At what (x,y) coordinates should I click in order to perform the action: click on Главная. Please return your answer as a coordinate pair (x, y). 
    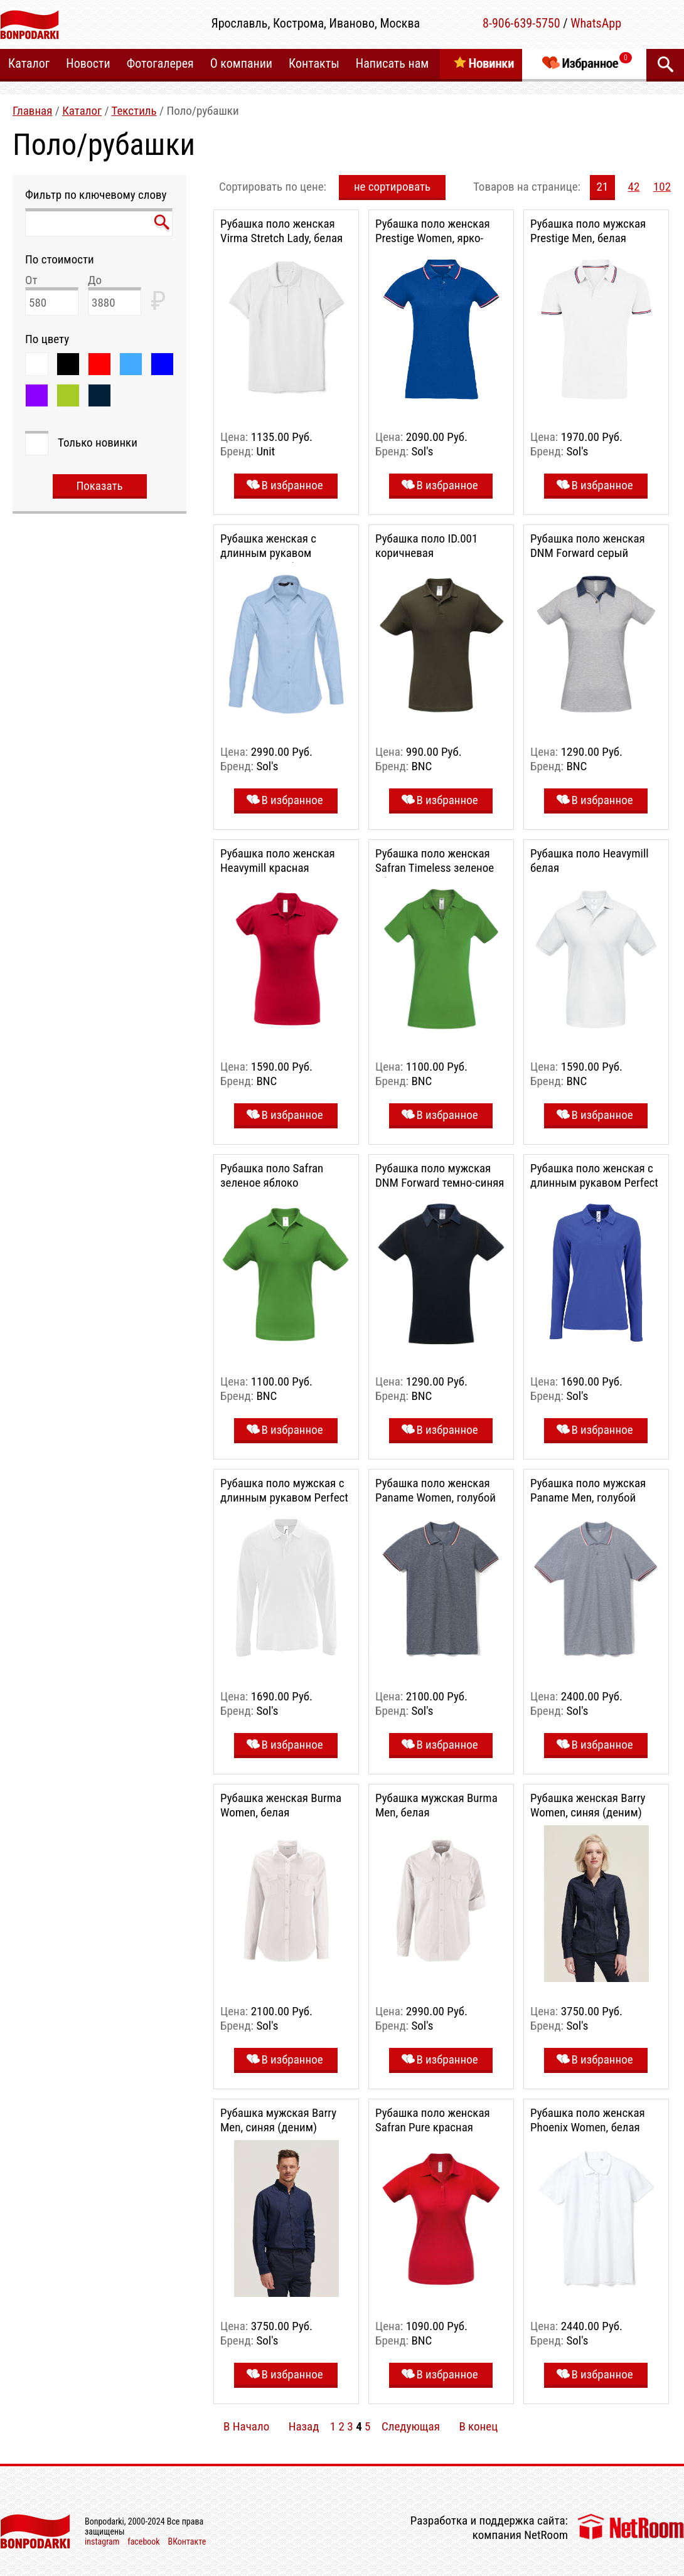
    Looking at the image, I should click on (32, 110).